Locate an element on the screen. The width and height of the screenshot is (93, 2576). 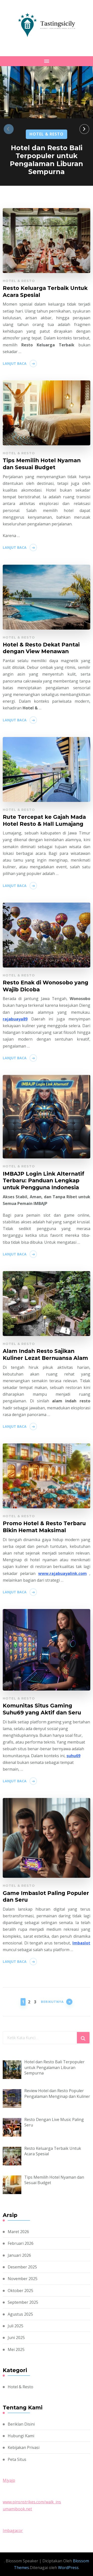
Mei 2025 is located at coordinates (16, 2349).